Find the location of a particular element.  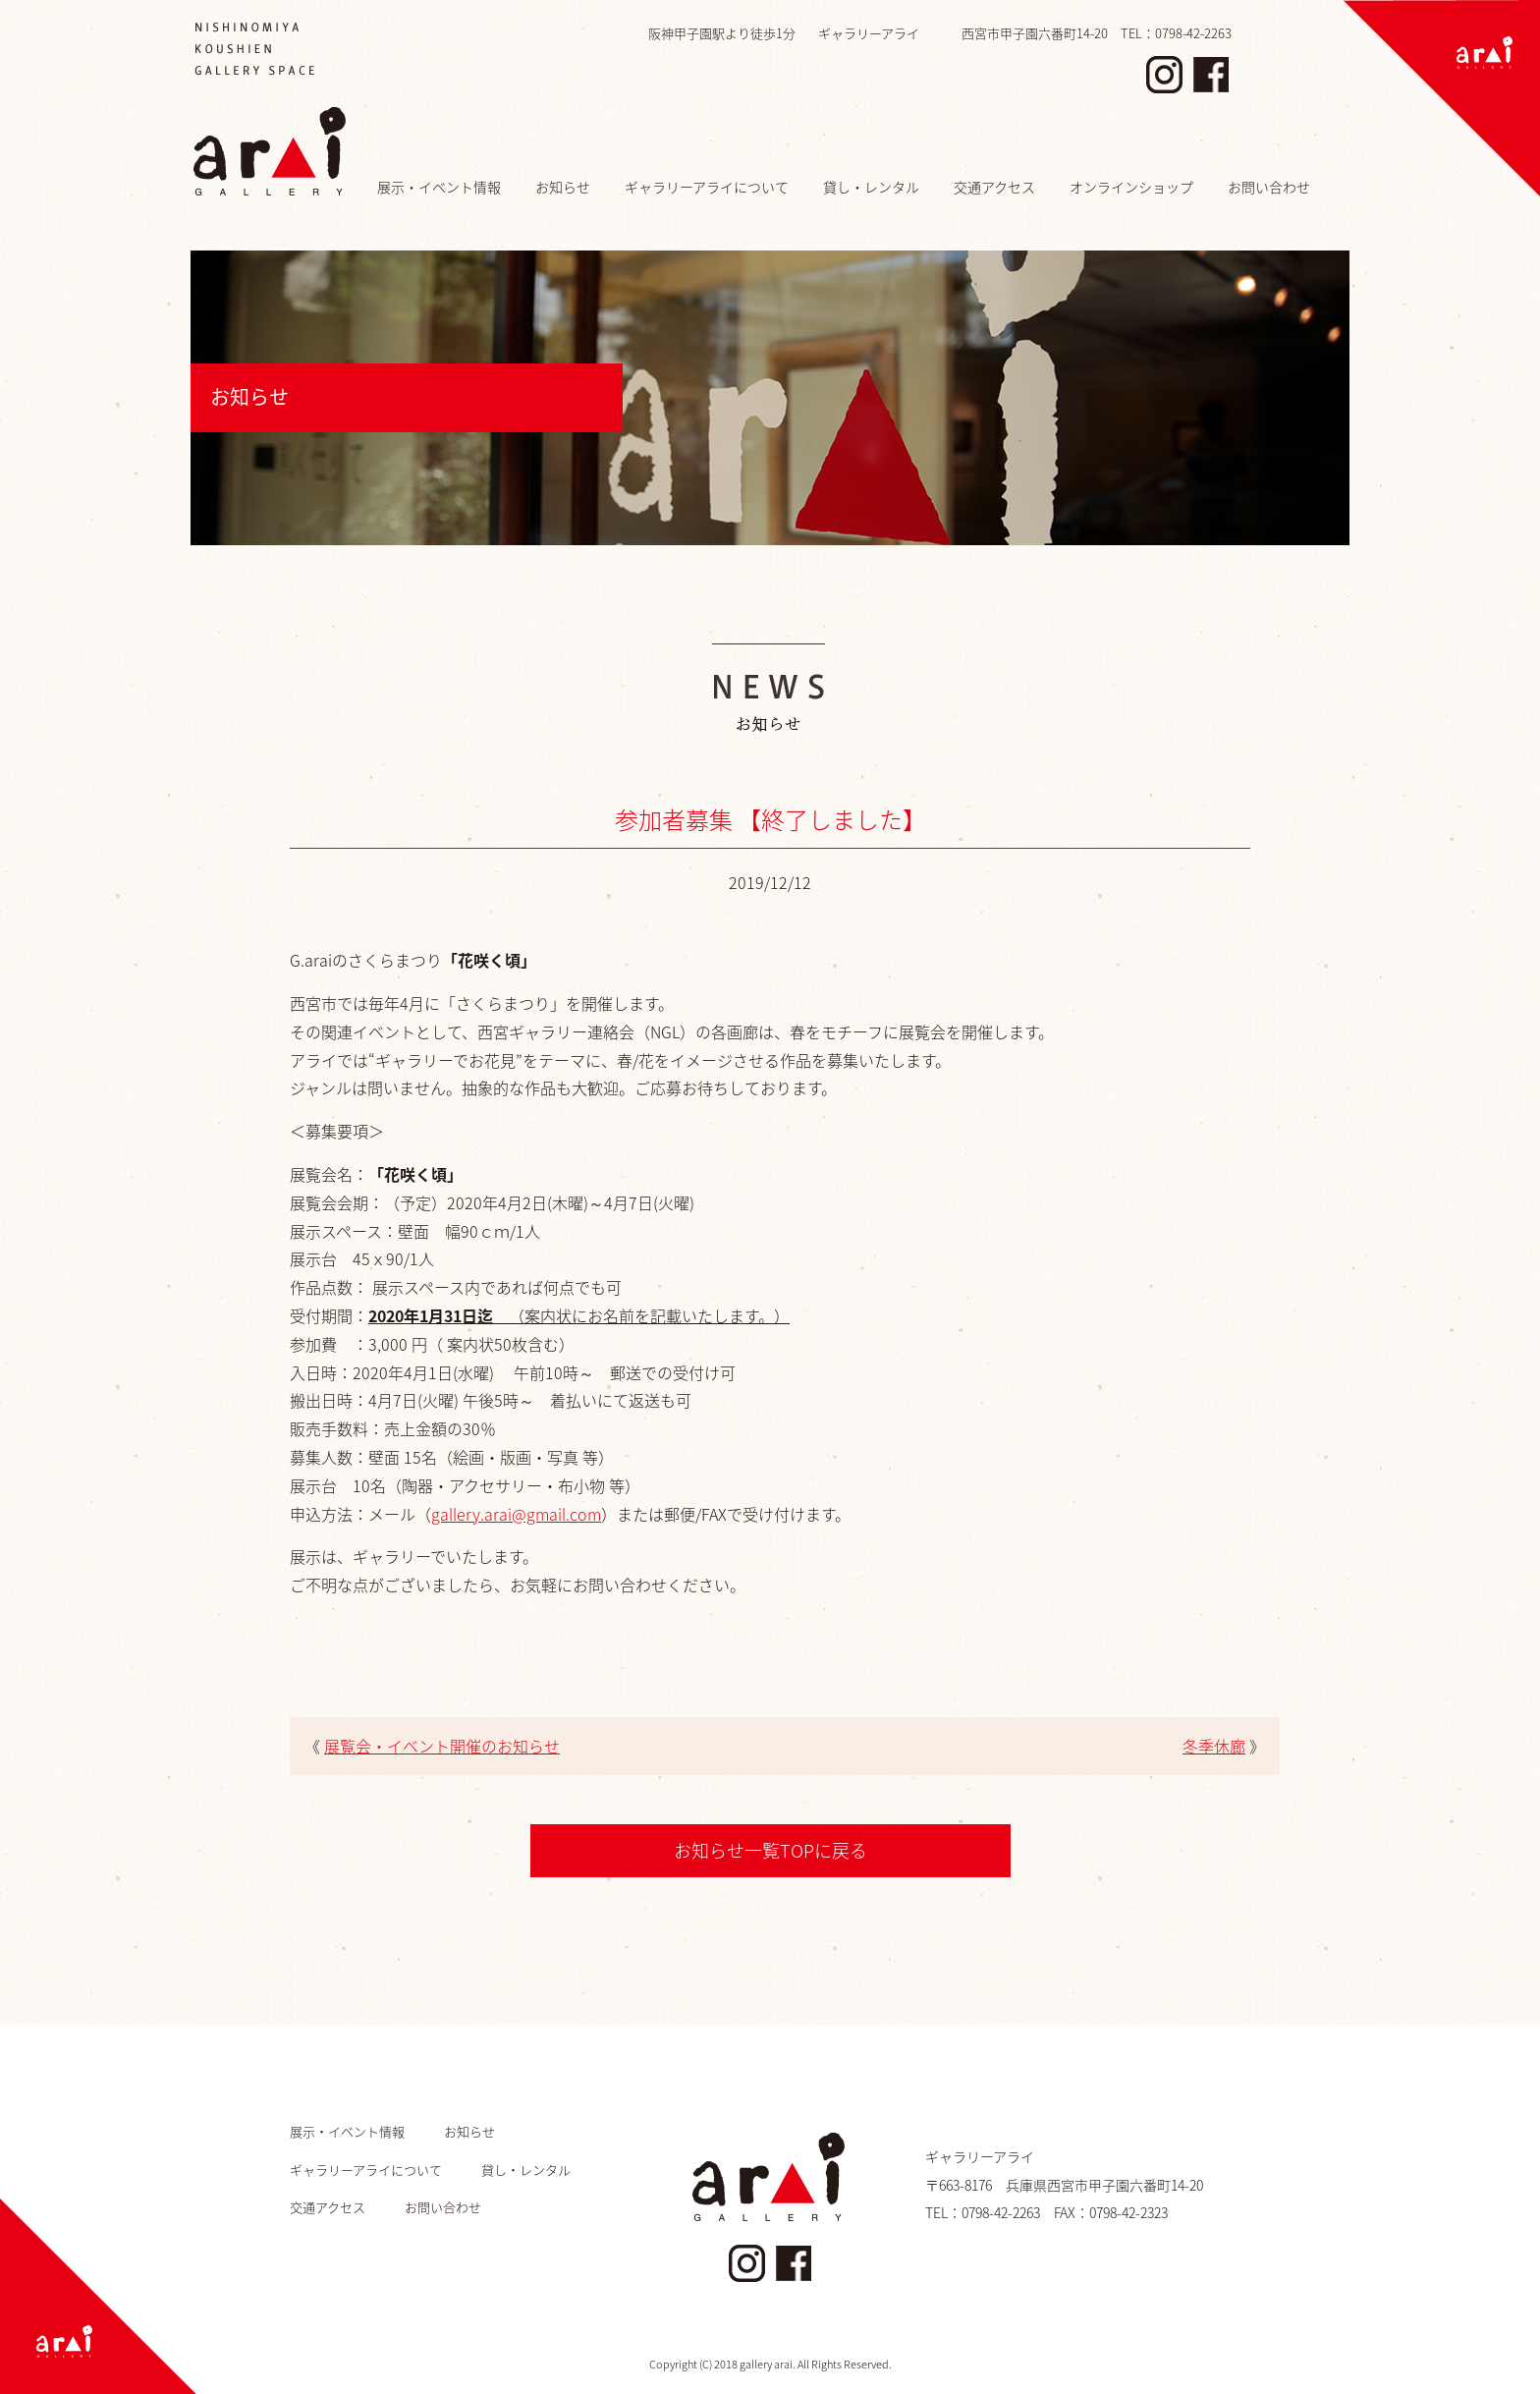

オンラインショップ is located at coordinates (1131, 186).